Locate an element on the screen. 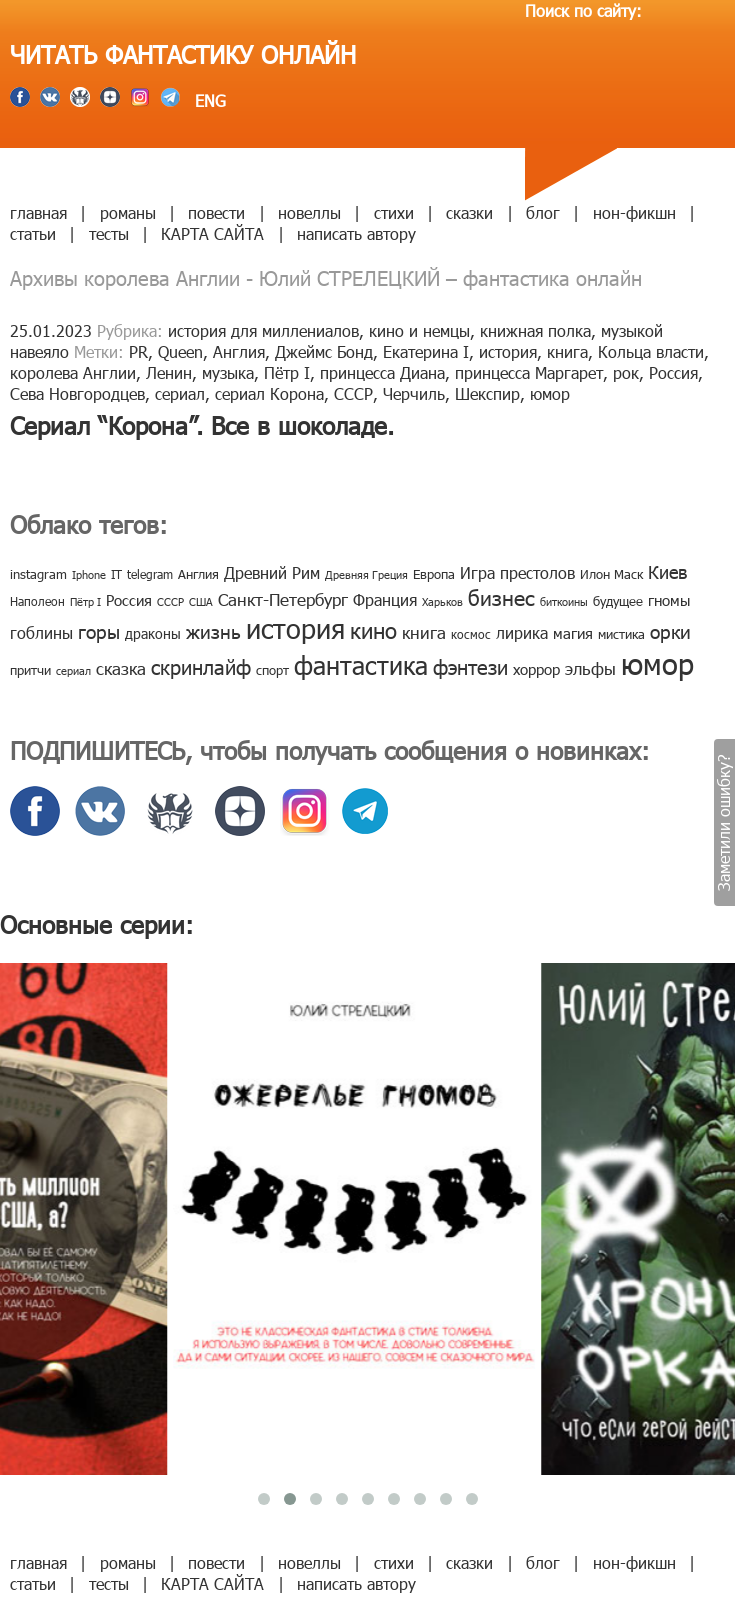  КАРТА САЙТА is located at coordinates (212, 233).